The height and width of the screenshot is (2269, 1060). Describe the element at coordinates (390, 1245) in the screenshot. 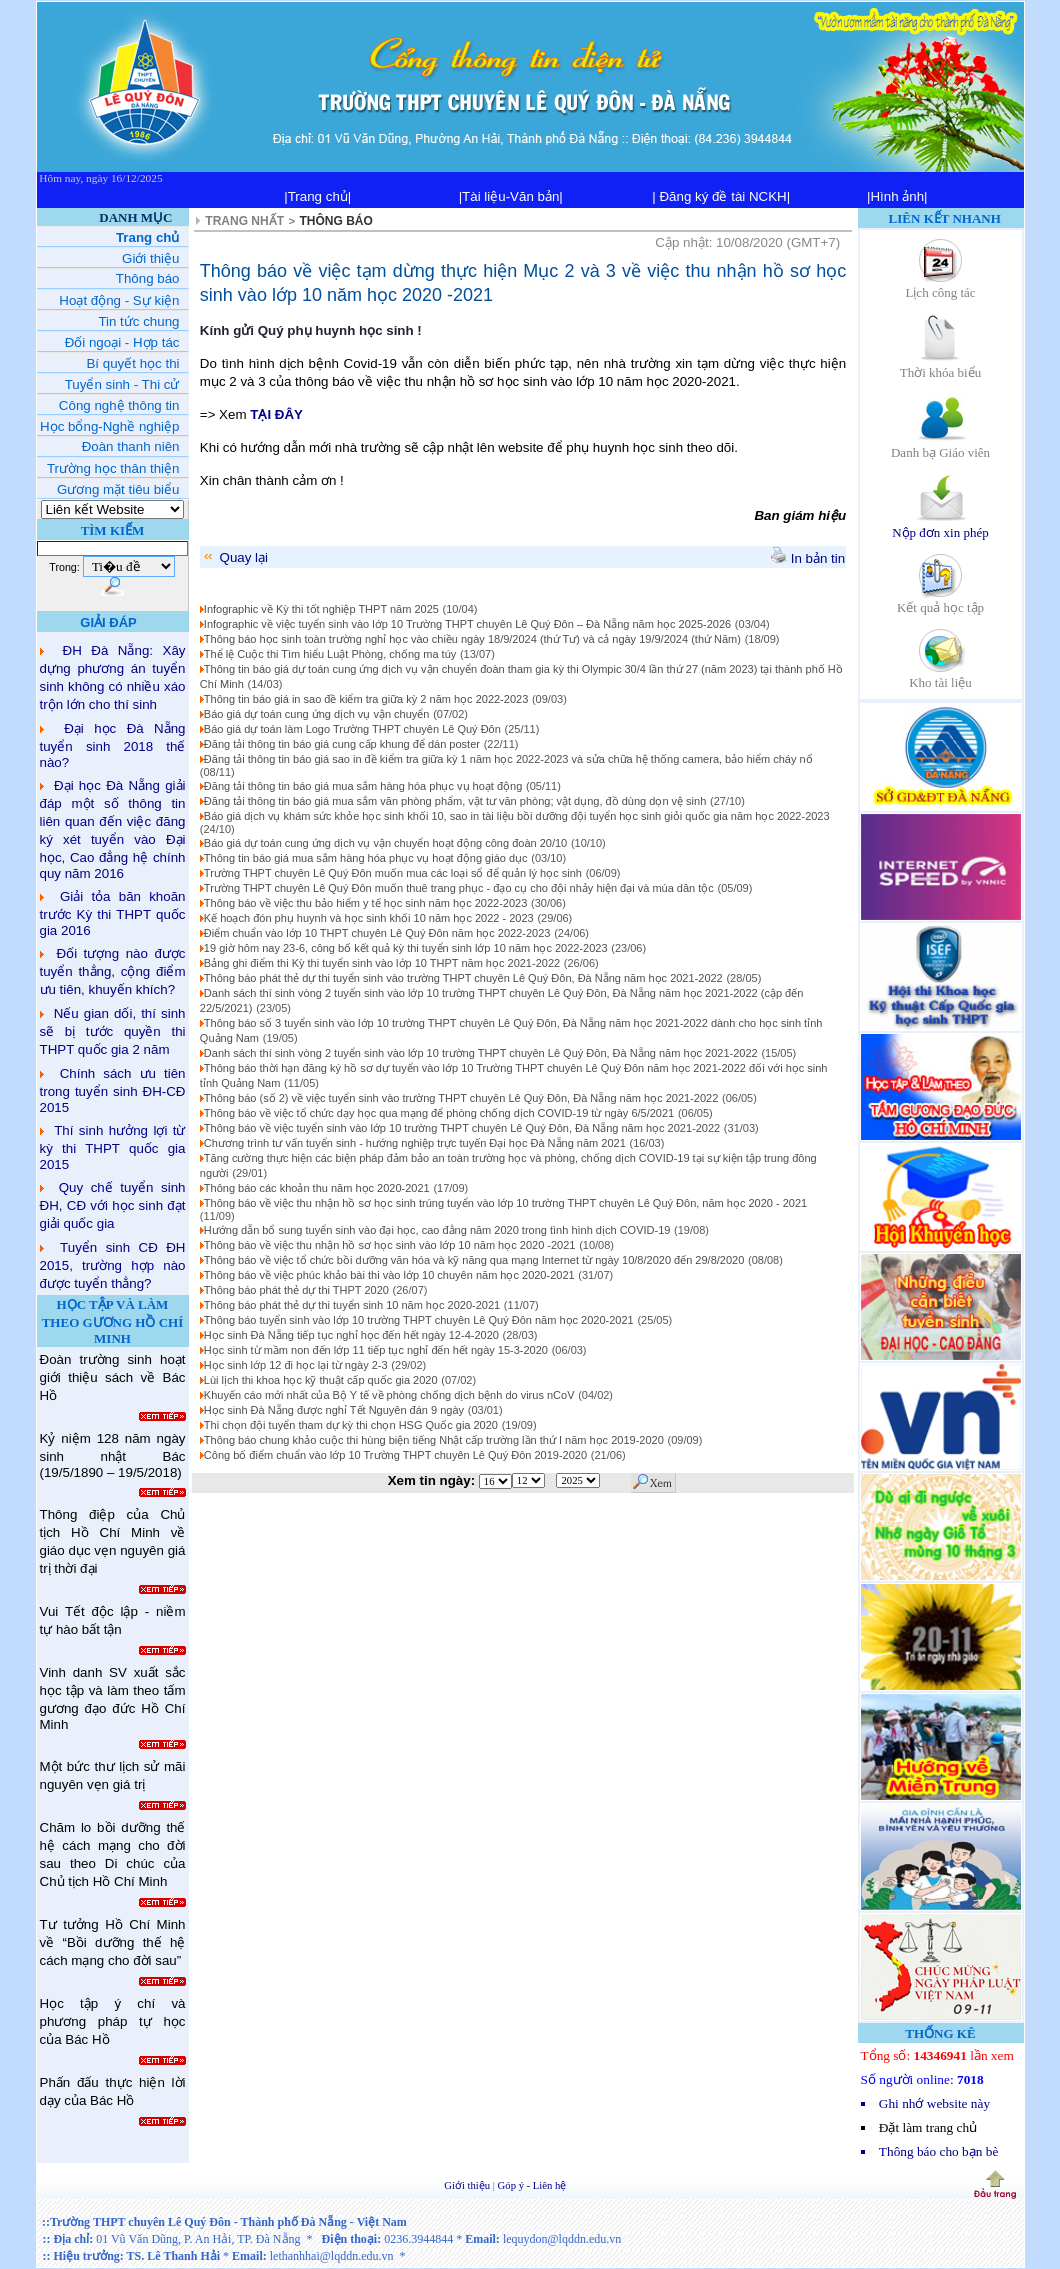

I see `Thông báo về việc thu nhận hồ sơ học sinh vào lớp 10 năm học 2020 -2021` at that location.